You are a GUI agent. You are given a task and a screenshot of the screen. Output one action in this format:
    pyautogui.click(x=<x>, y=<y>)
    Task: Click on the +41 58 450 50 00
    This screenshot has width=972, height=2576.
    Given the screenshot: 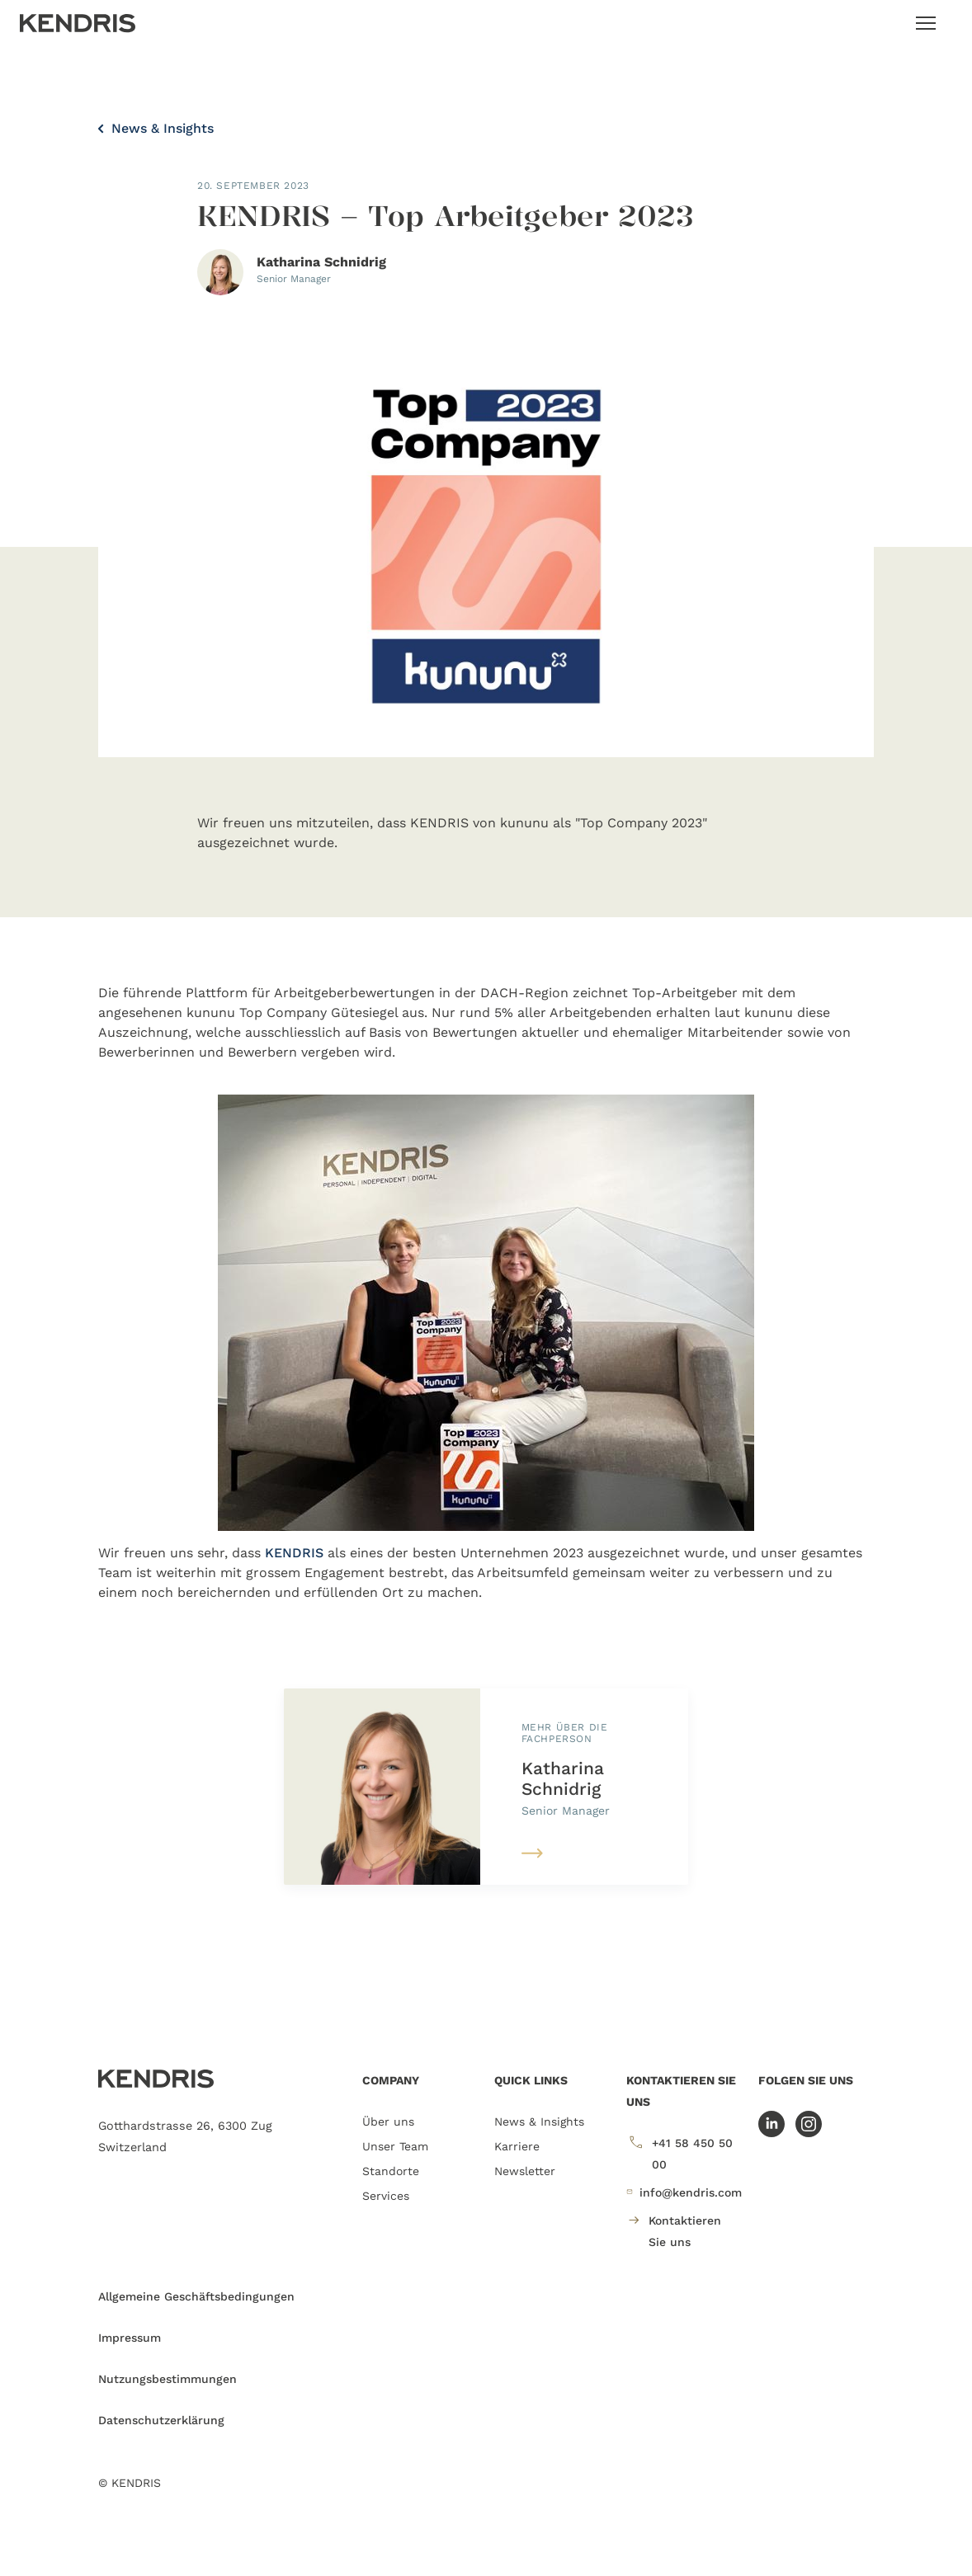 What is the action you would take?
    pyautogui.click(x=679, y=2151)
    